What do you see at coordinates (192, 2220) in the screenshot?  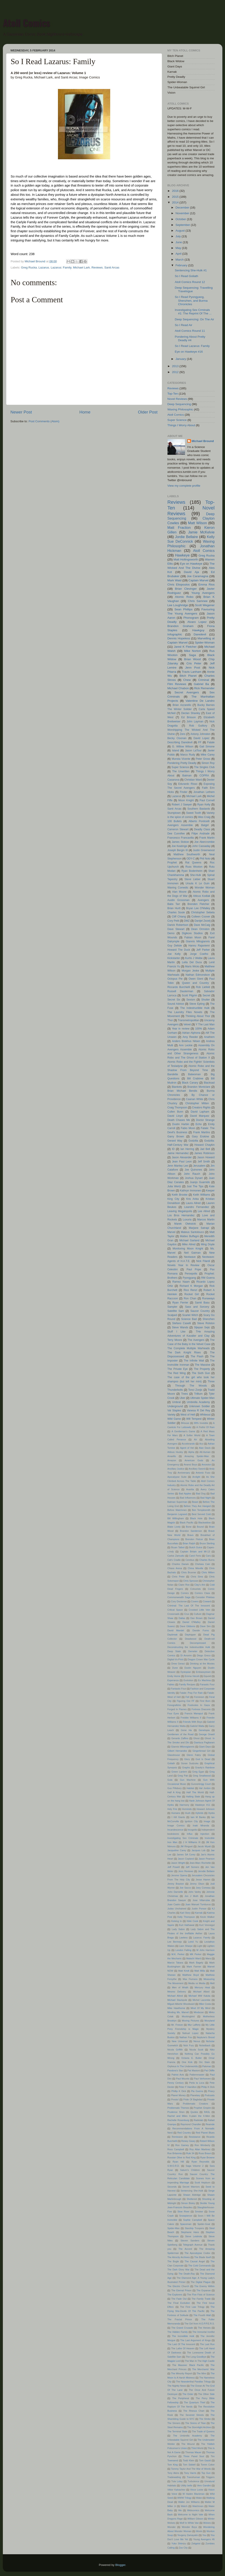 I see `Sophie Campbell` at bounding box center [192, 2220].